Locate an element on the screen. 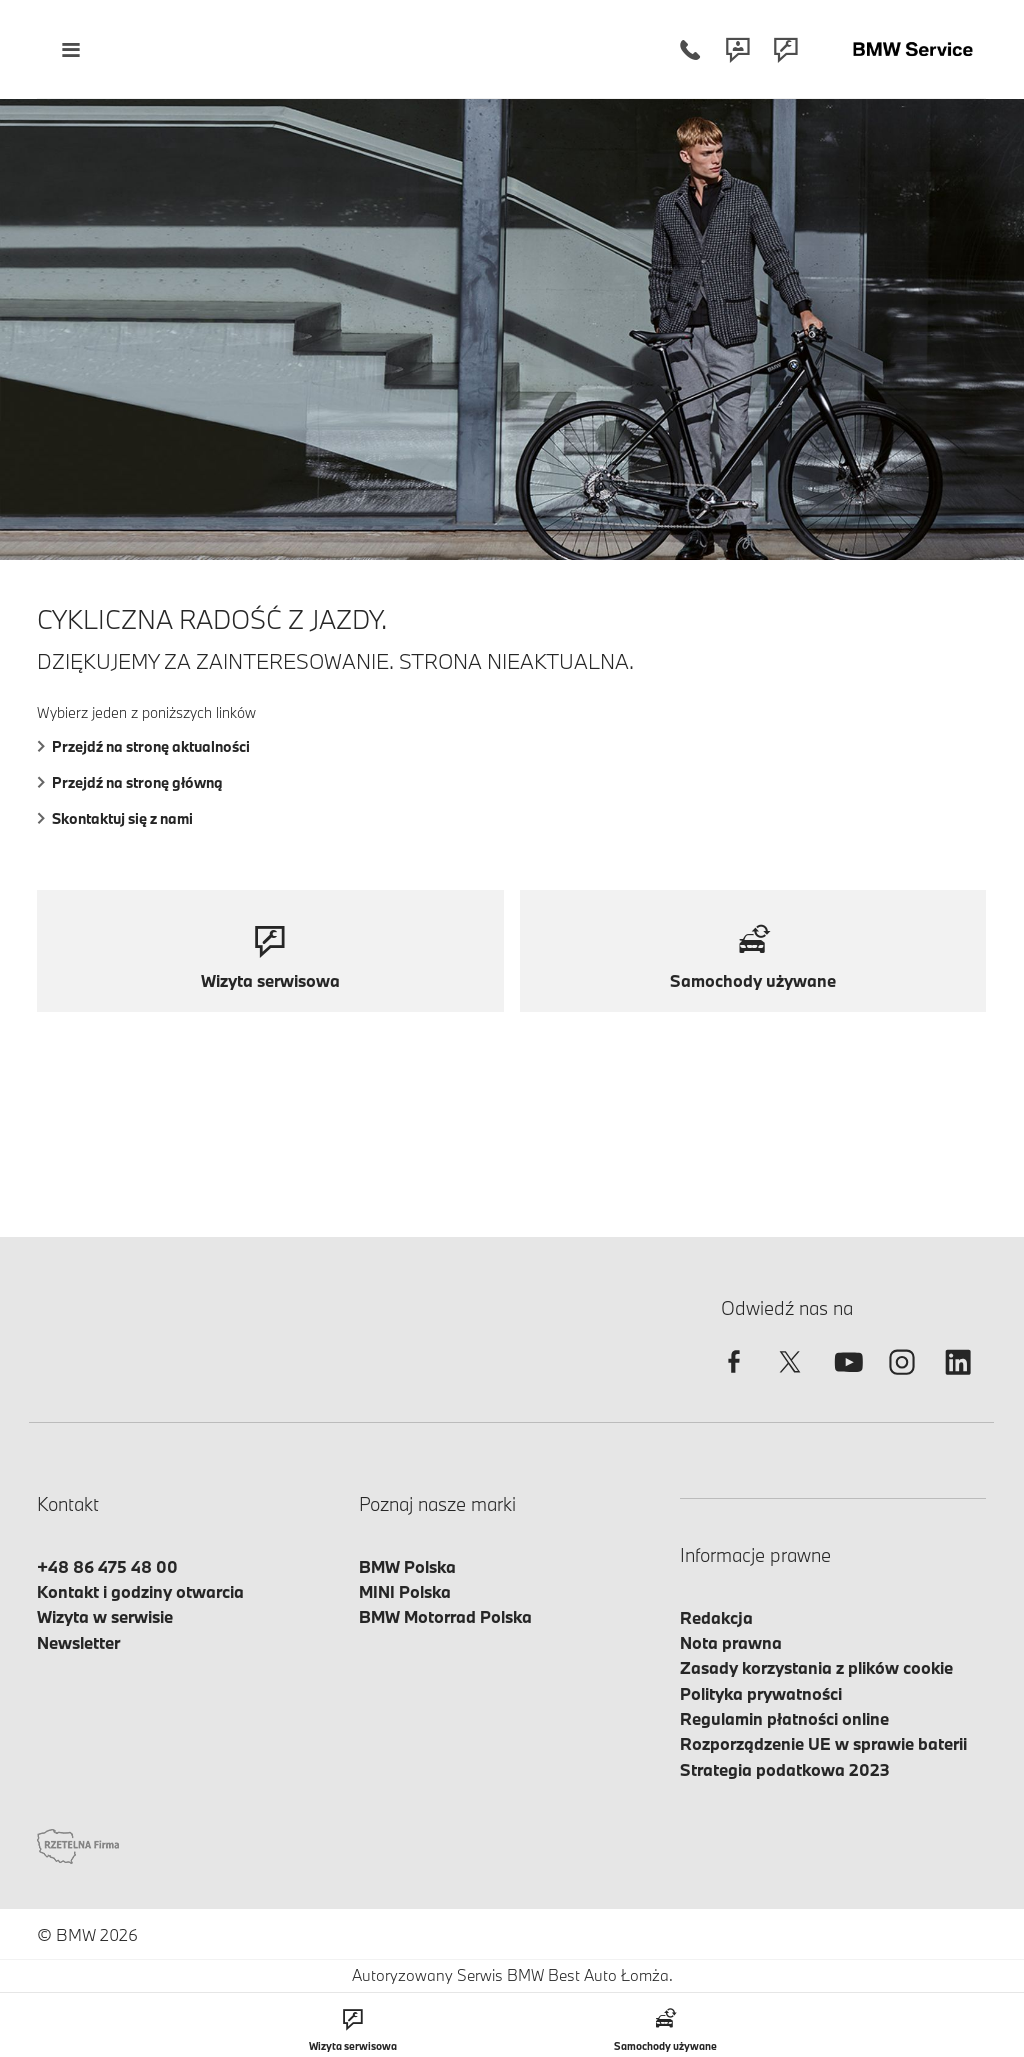  [facebook] is located at coordinates (734, 1379).